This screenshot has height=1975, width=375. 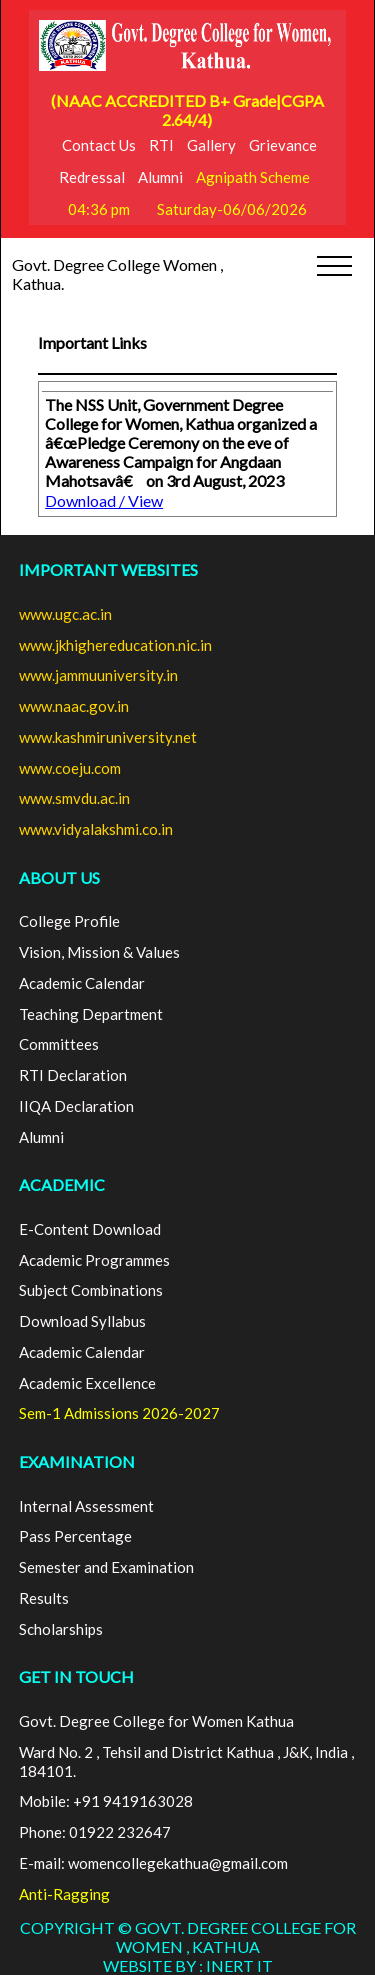 What do you see at coordinates (69, 921) in the screenshot?
I see `College Profile` at bounding box center [69, 921].